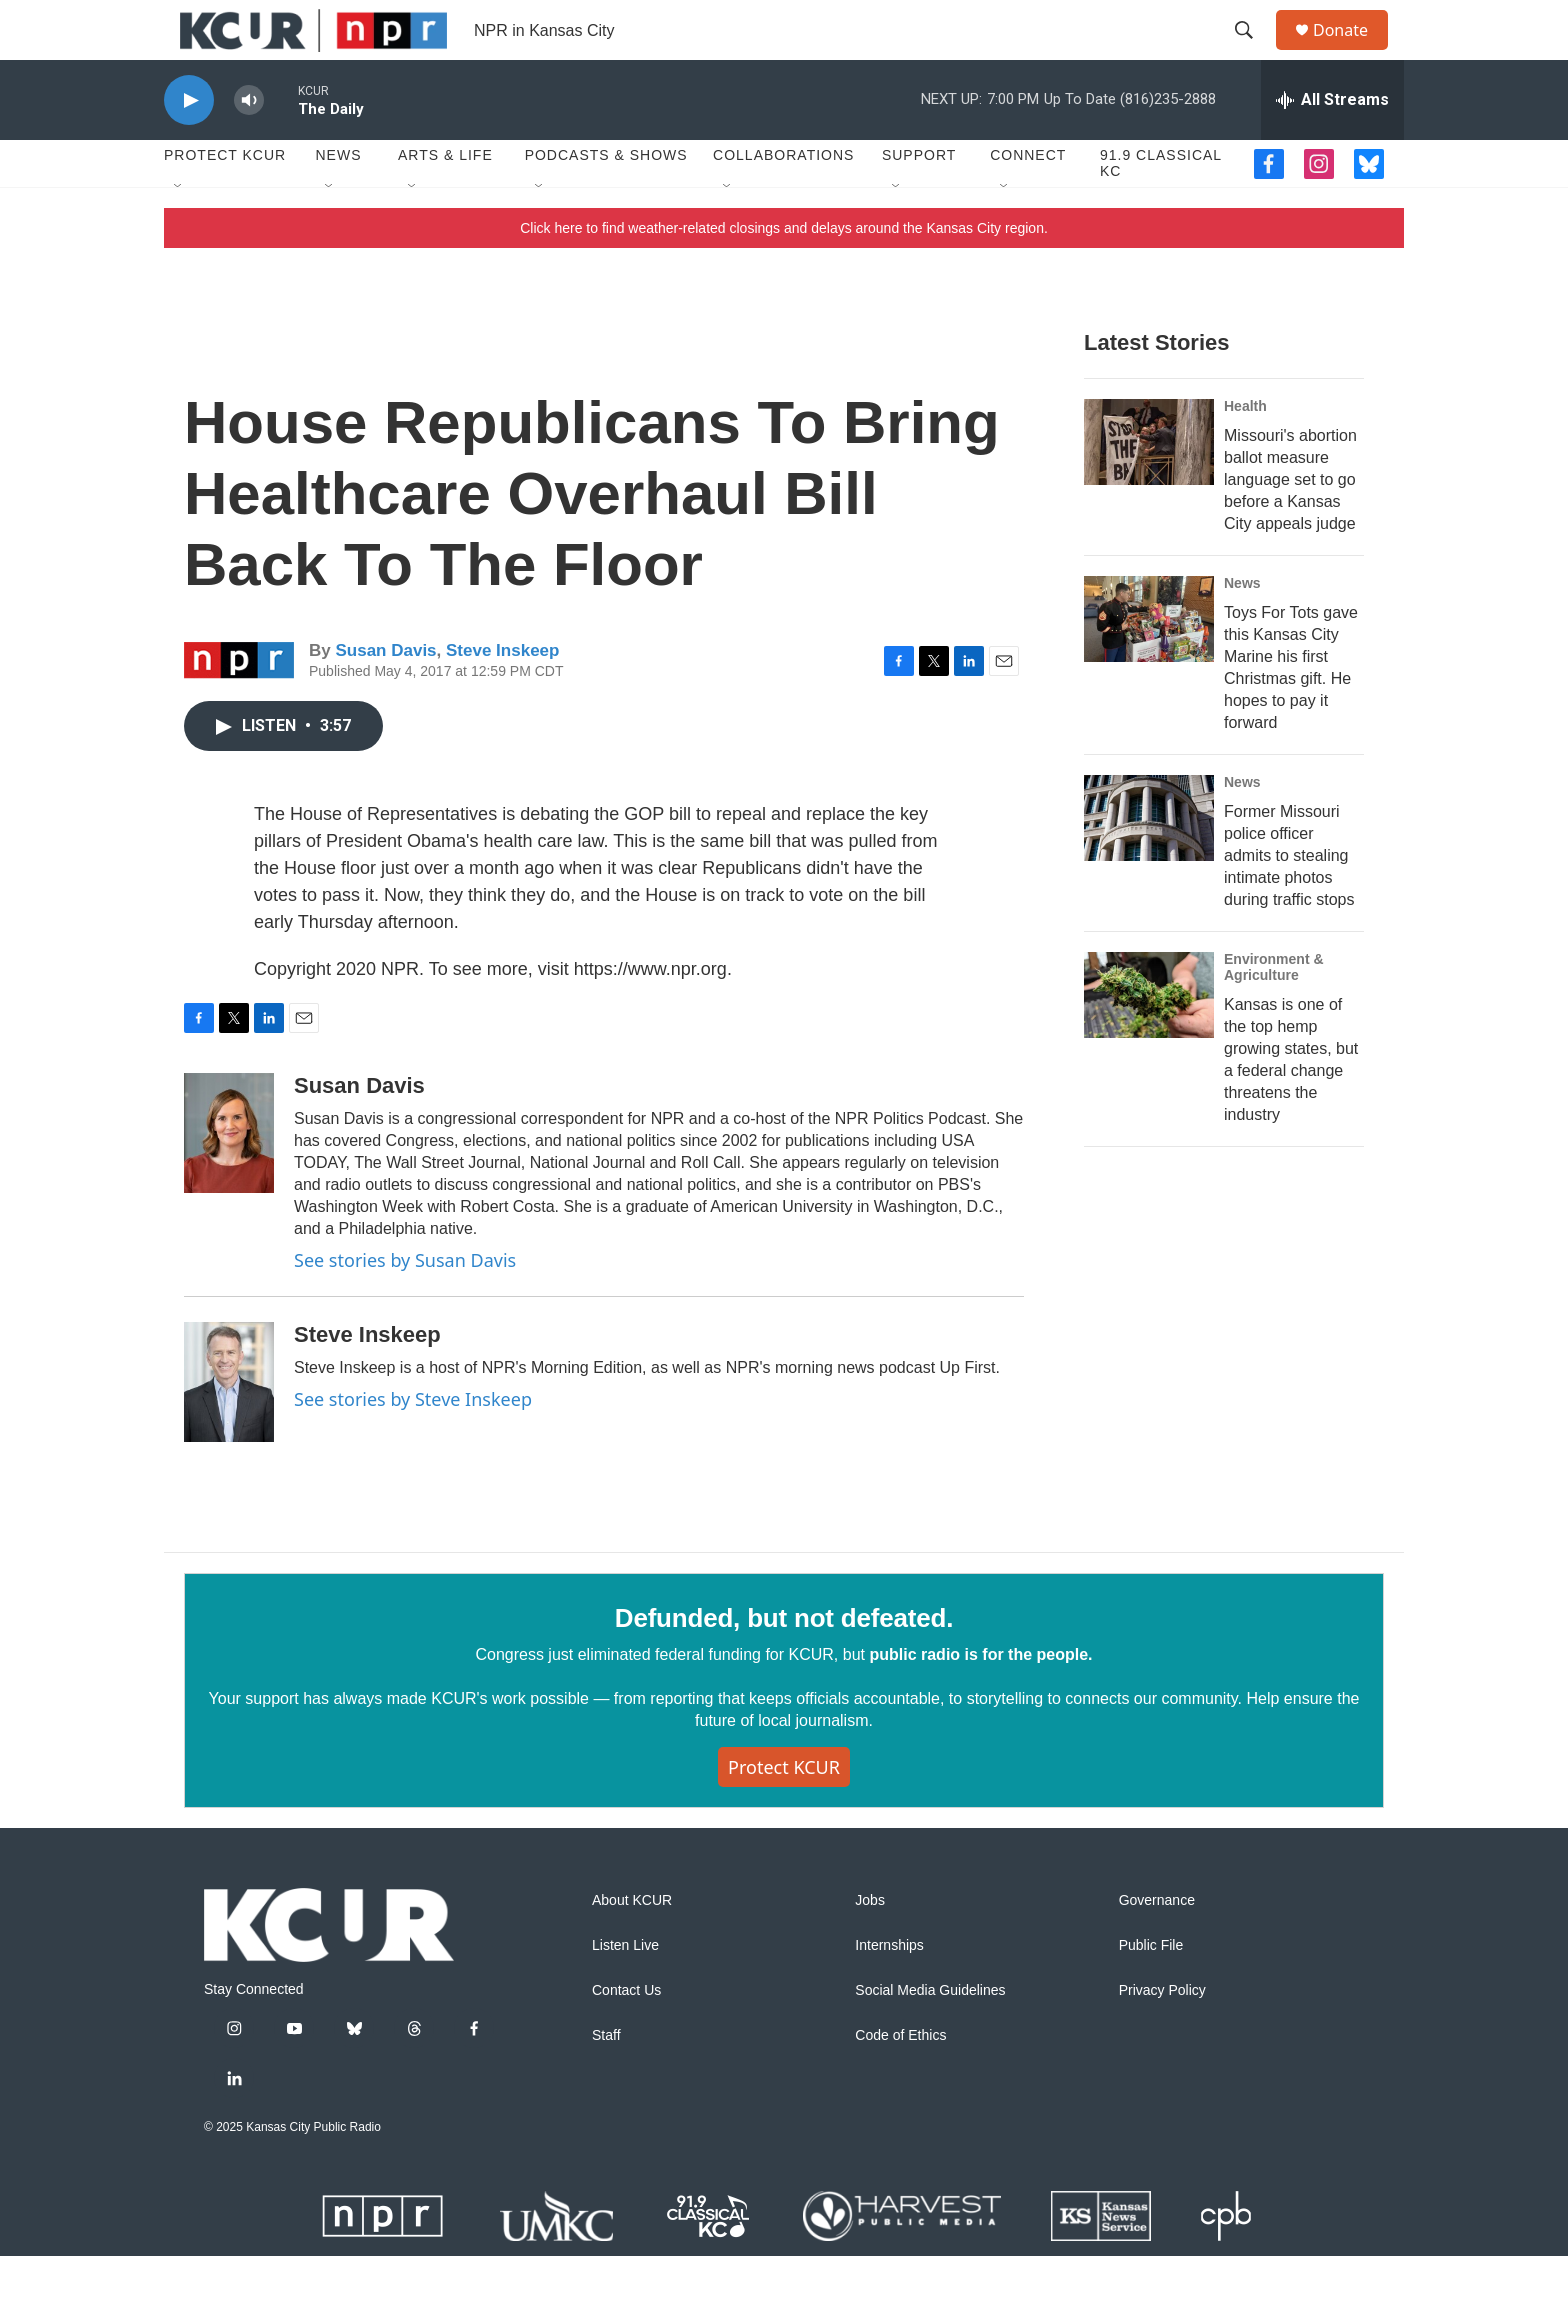  I want to click on Former Missouri police officer admits to stealing intimate photos during traffic stops, so click(1289, 900).